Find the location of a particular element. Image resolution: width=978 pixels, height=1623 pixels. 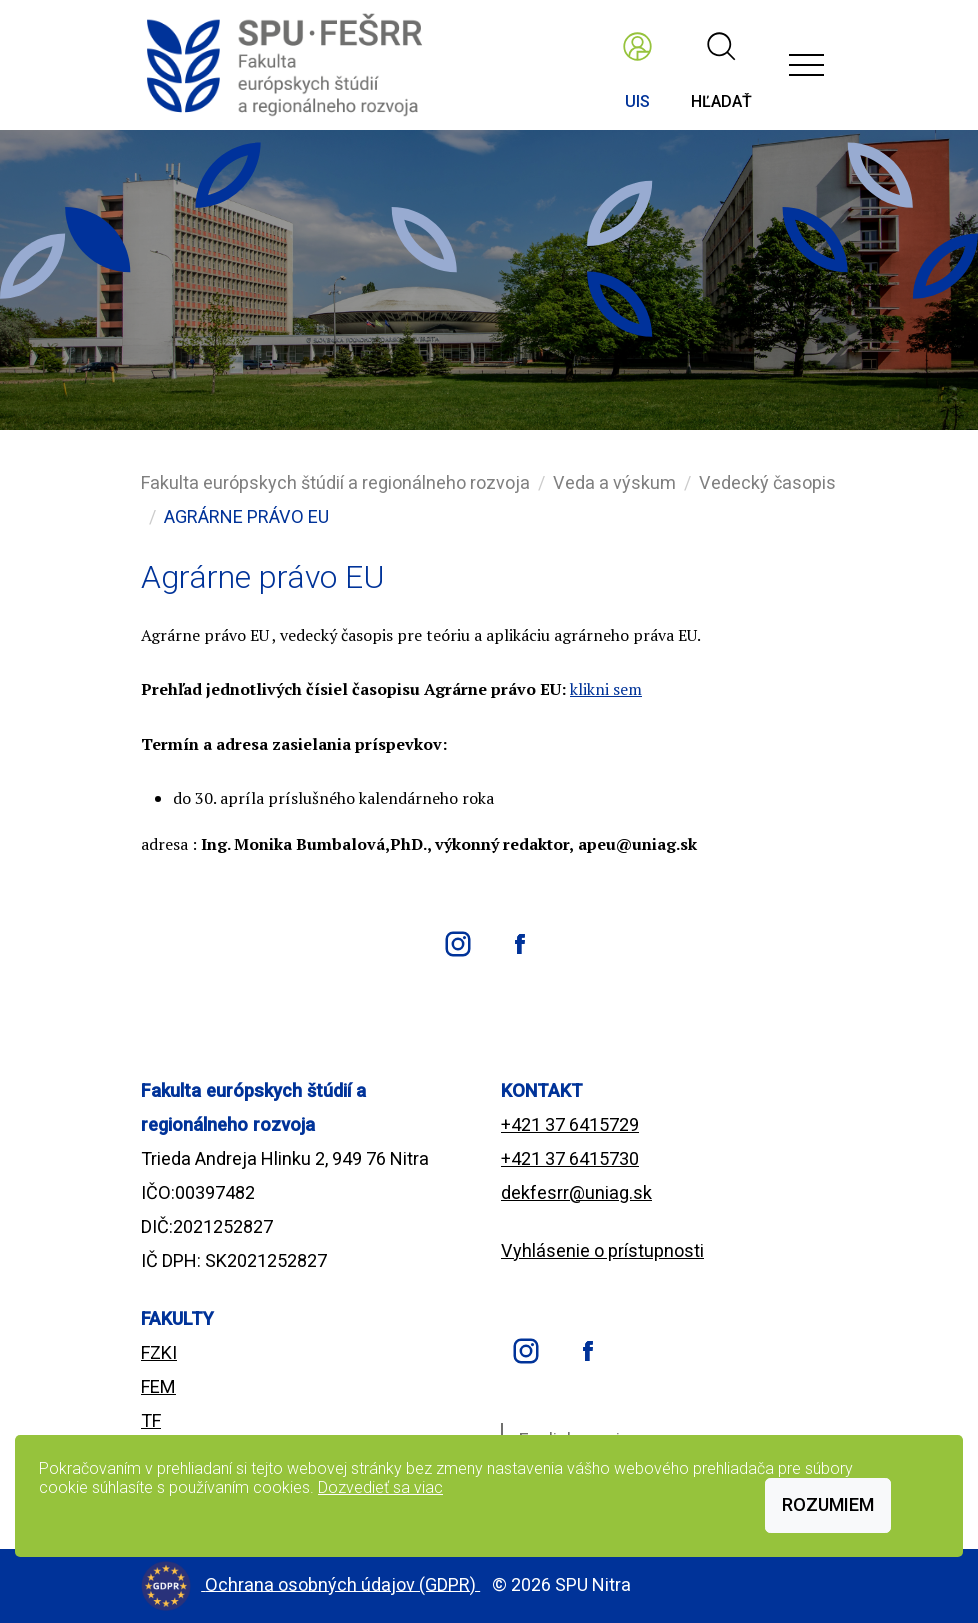

+421 37 6415730 is located at coordinates (570, 1158).